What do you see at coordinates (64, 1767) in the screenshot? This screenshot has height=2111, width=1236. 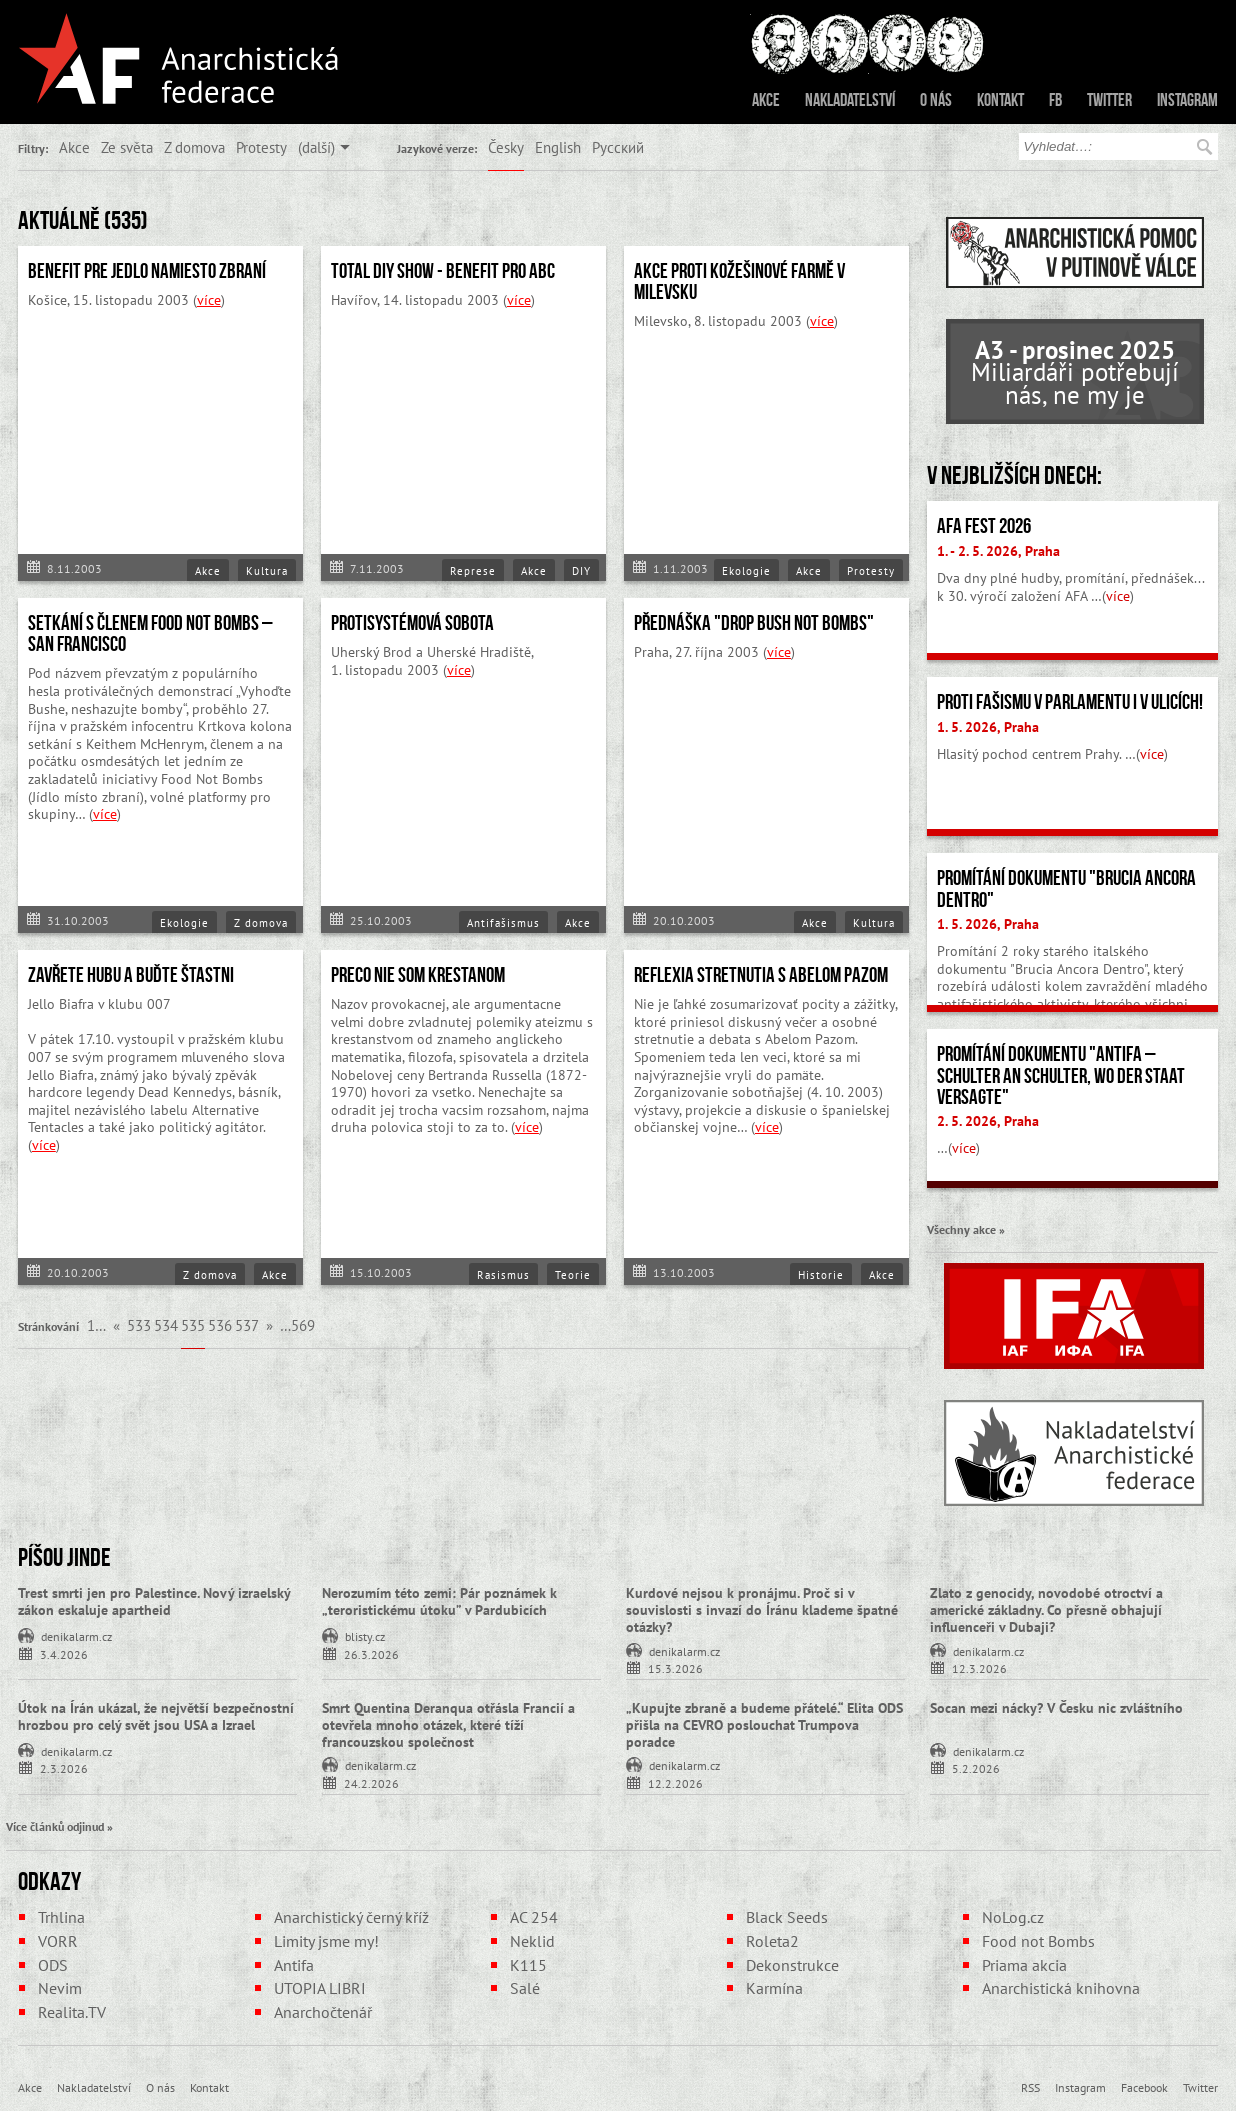 I see `2.3.2026` at bounding box center [64, 1767].